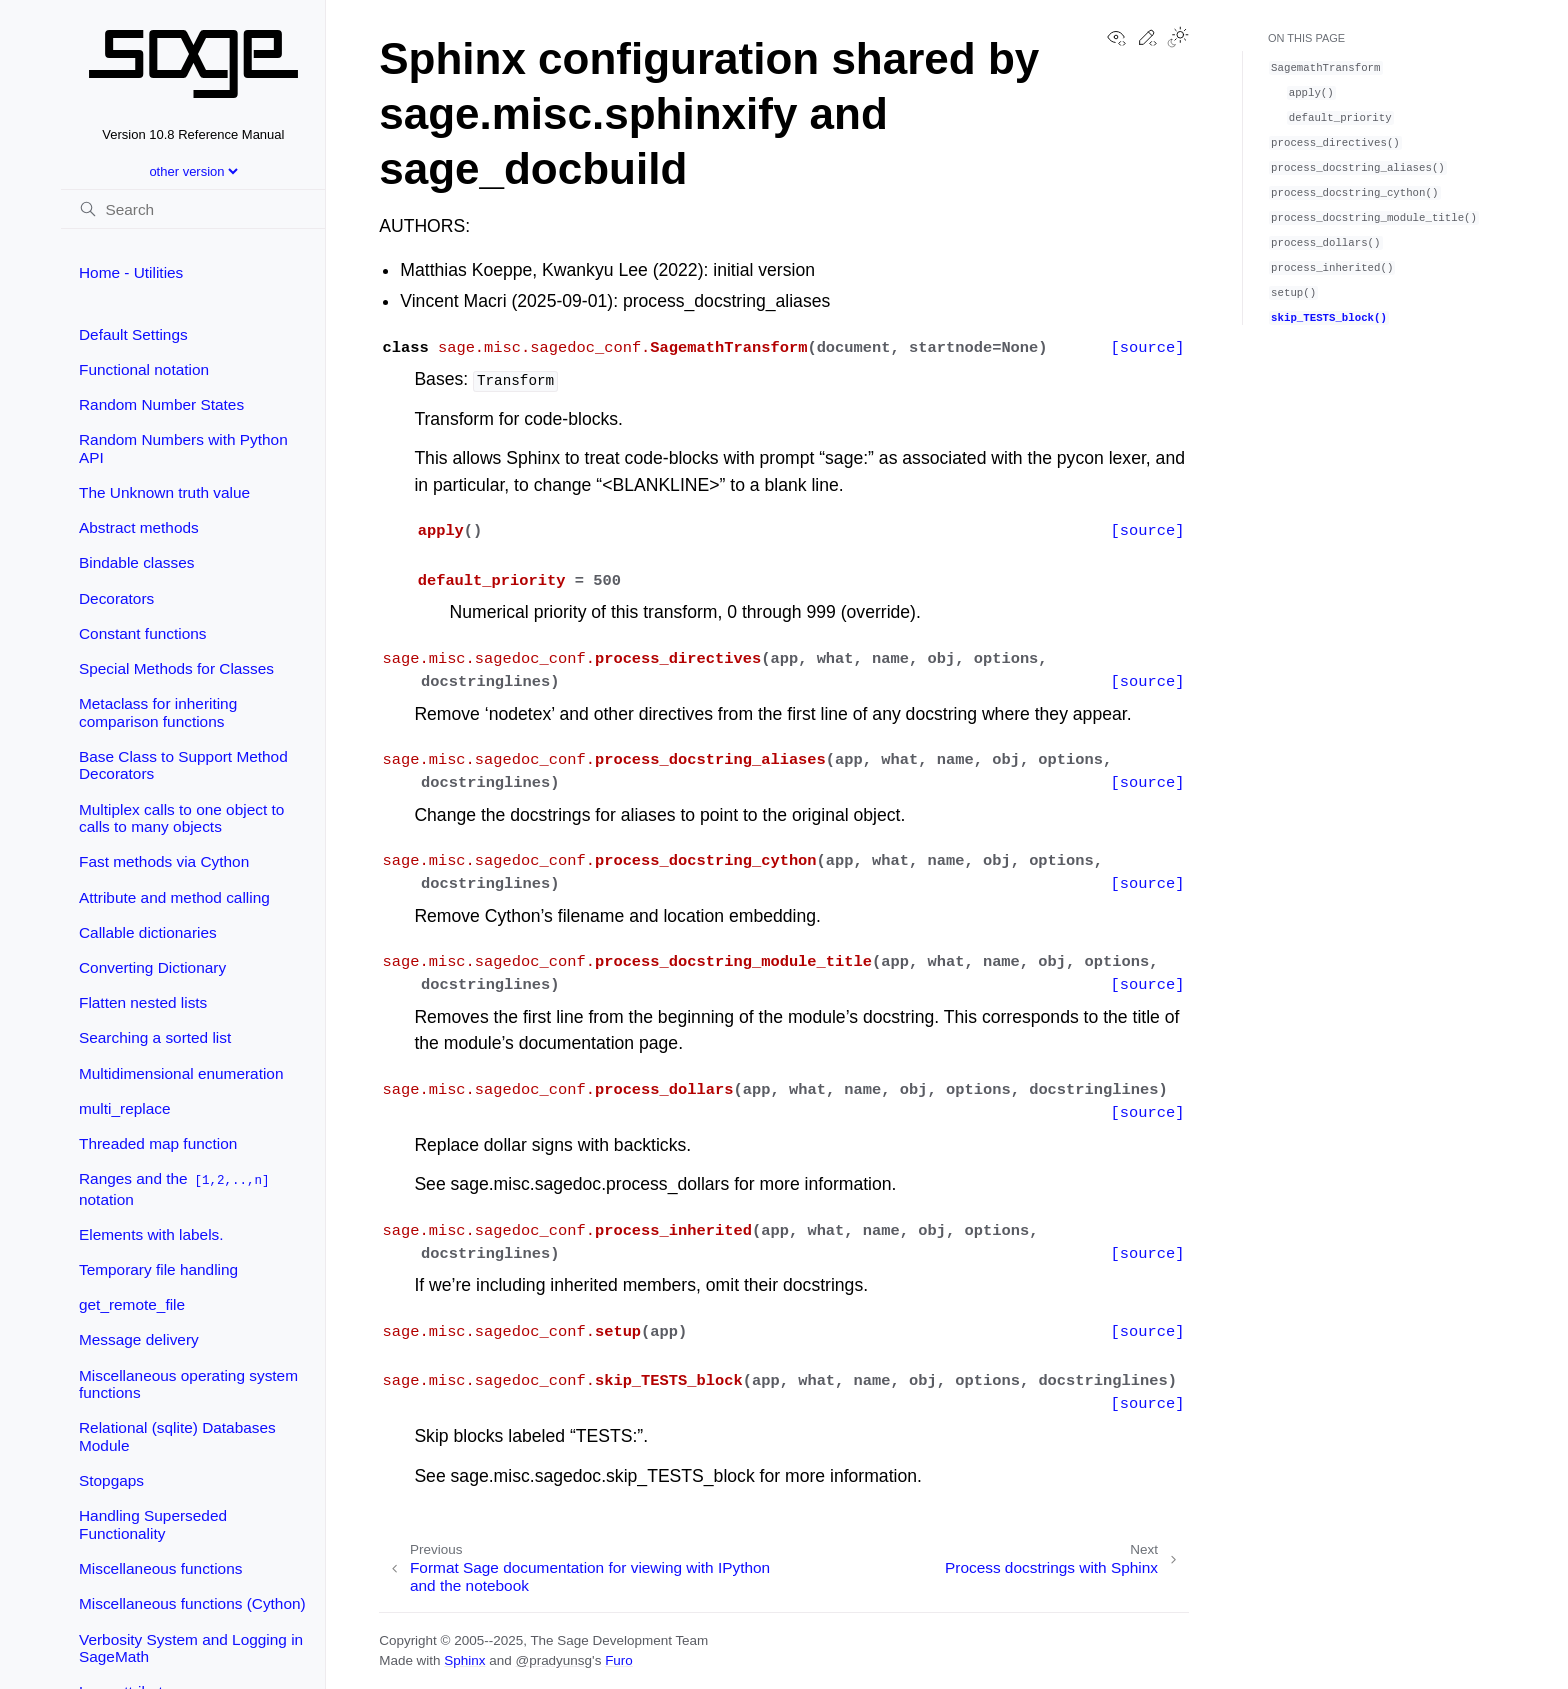  I want to click on Special Methods for Classes, so click(176, 668).